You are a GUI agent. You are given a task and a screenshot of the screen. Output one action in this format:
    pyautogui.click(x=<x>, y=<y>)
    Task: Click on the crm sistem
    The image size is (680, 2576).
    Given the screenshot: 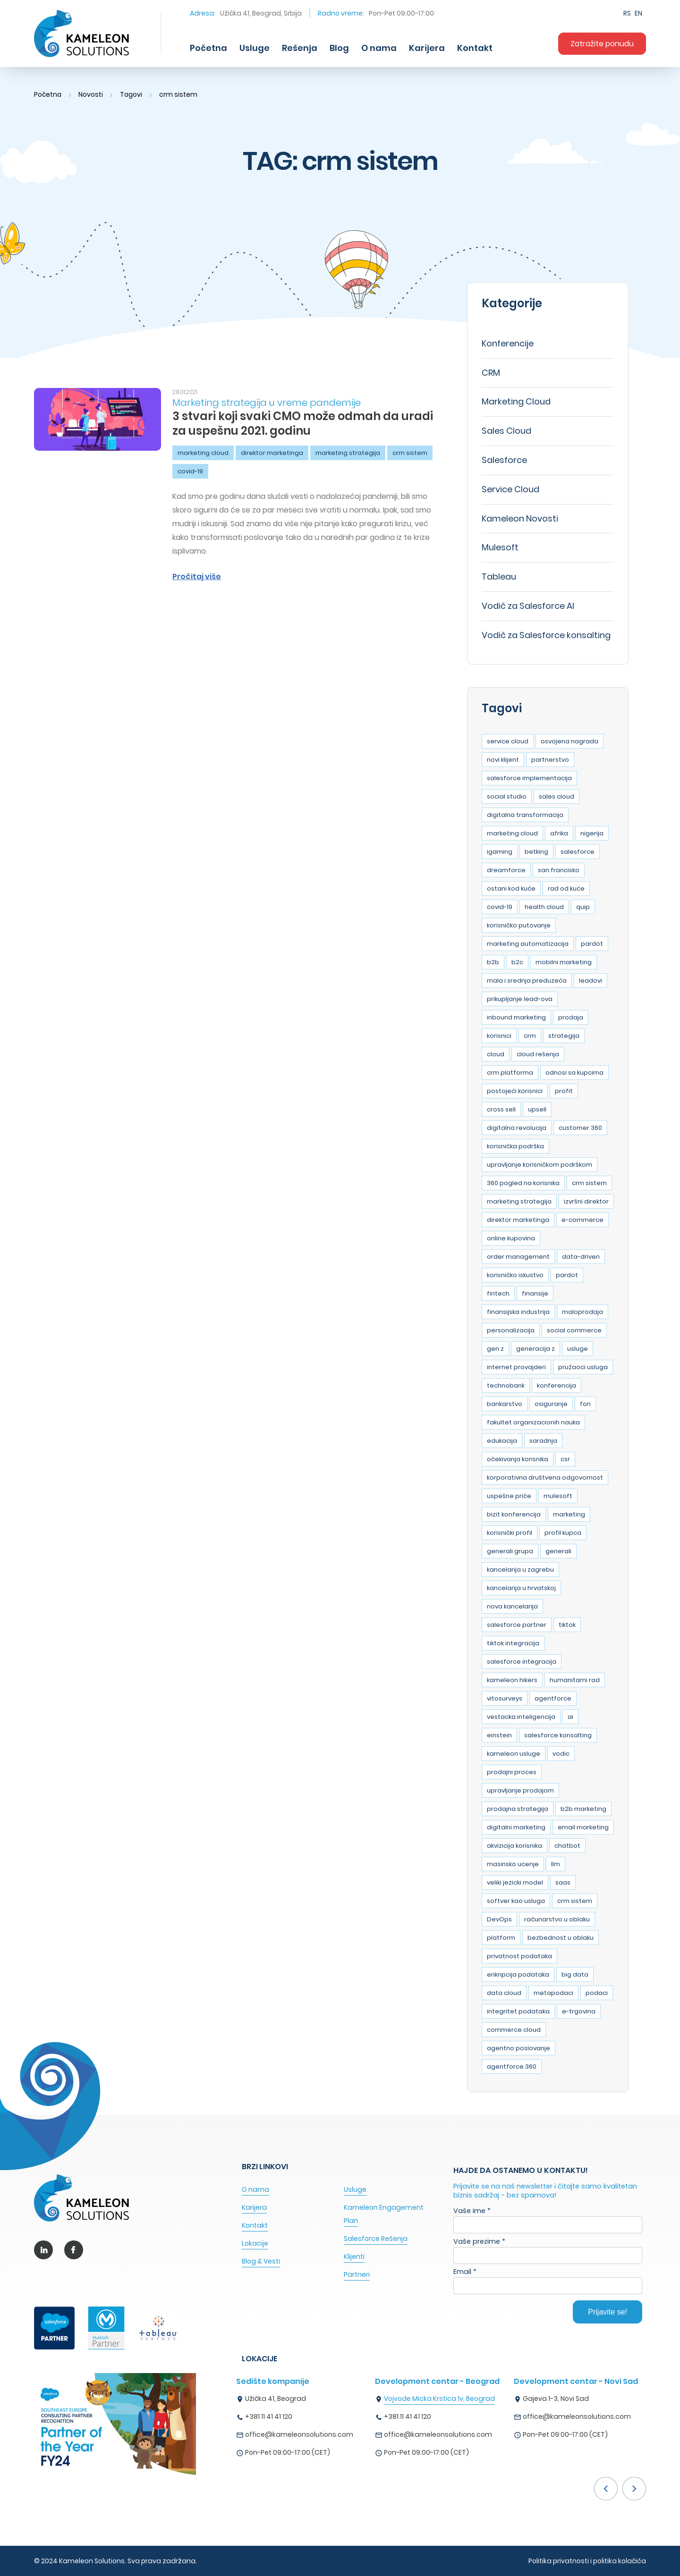 What is the action you would take?
    pyautogui.click(x=180, y=94)
    